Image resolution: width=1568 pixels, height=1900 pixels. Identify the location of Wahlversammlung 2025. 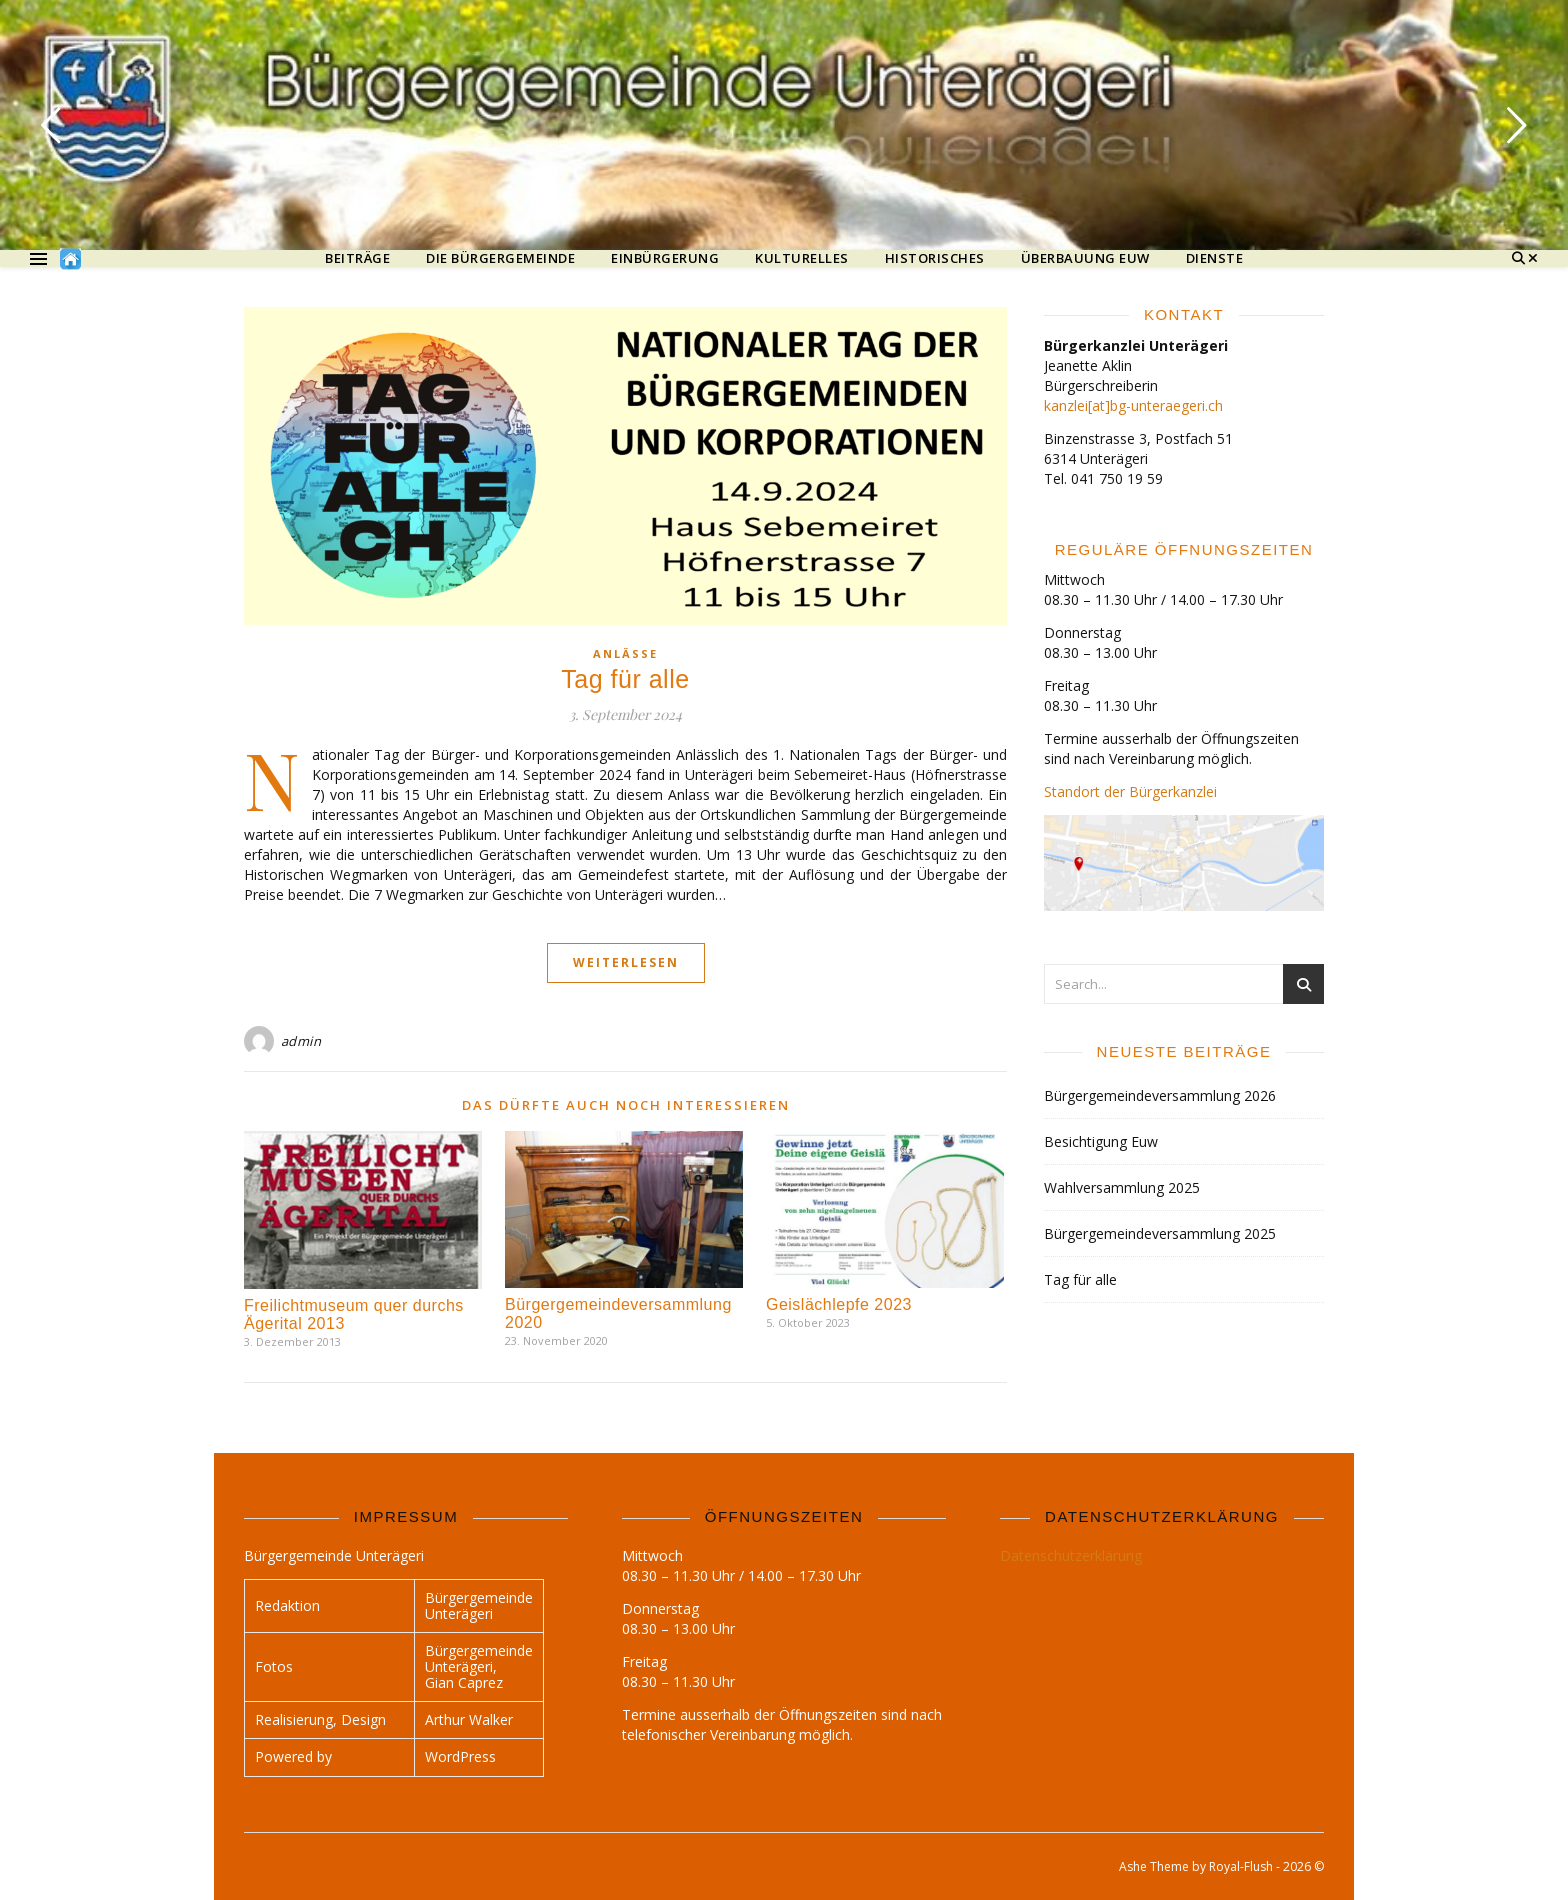
(1122, 1187).